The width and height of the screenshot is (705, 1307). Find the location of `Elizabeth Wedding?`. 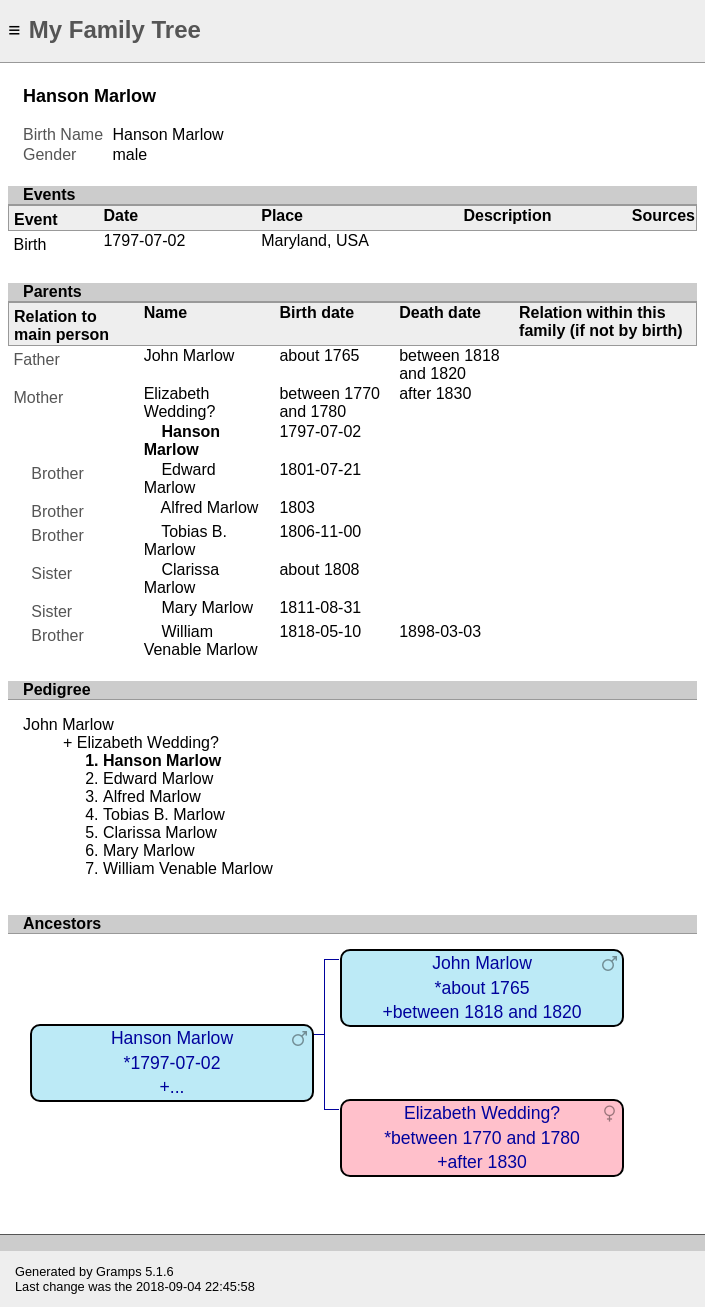

Elizabeth Wedding? is located at coordinates (180, 402).